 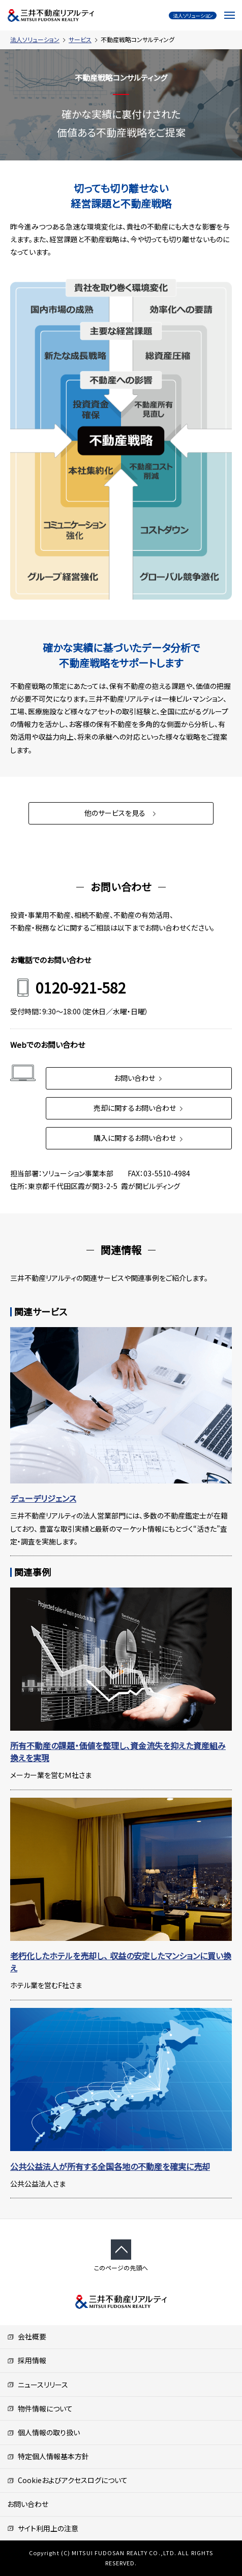 I want to click on サイト利用上の注意, so click(x=42, y=2528).